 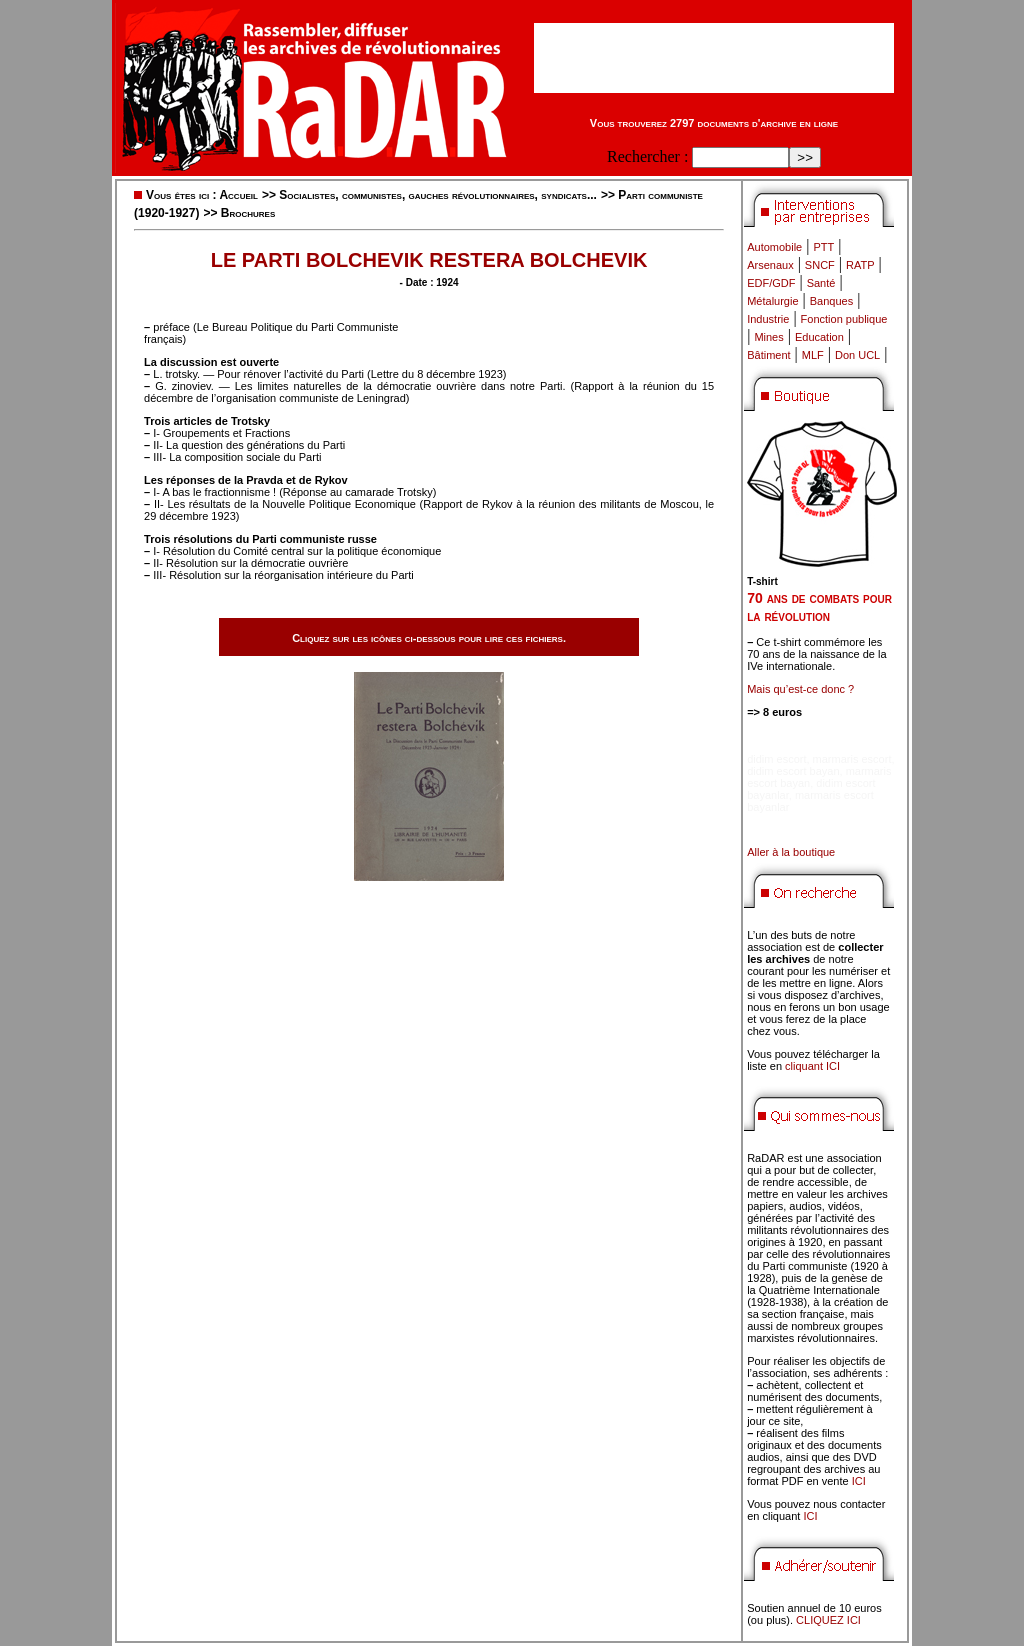 I want to click on Arsenaux, so click(x=770, y=265).